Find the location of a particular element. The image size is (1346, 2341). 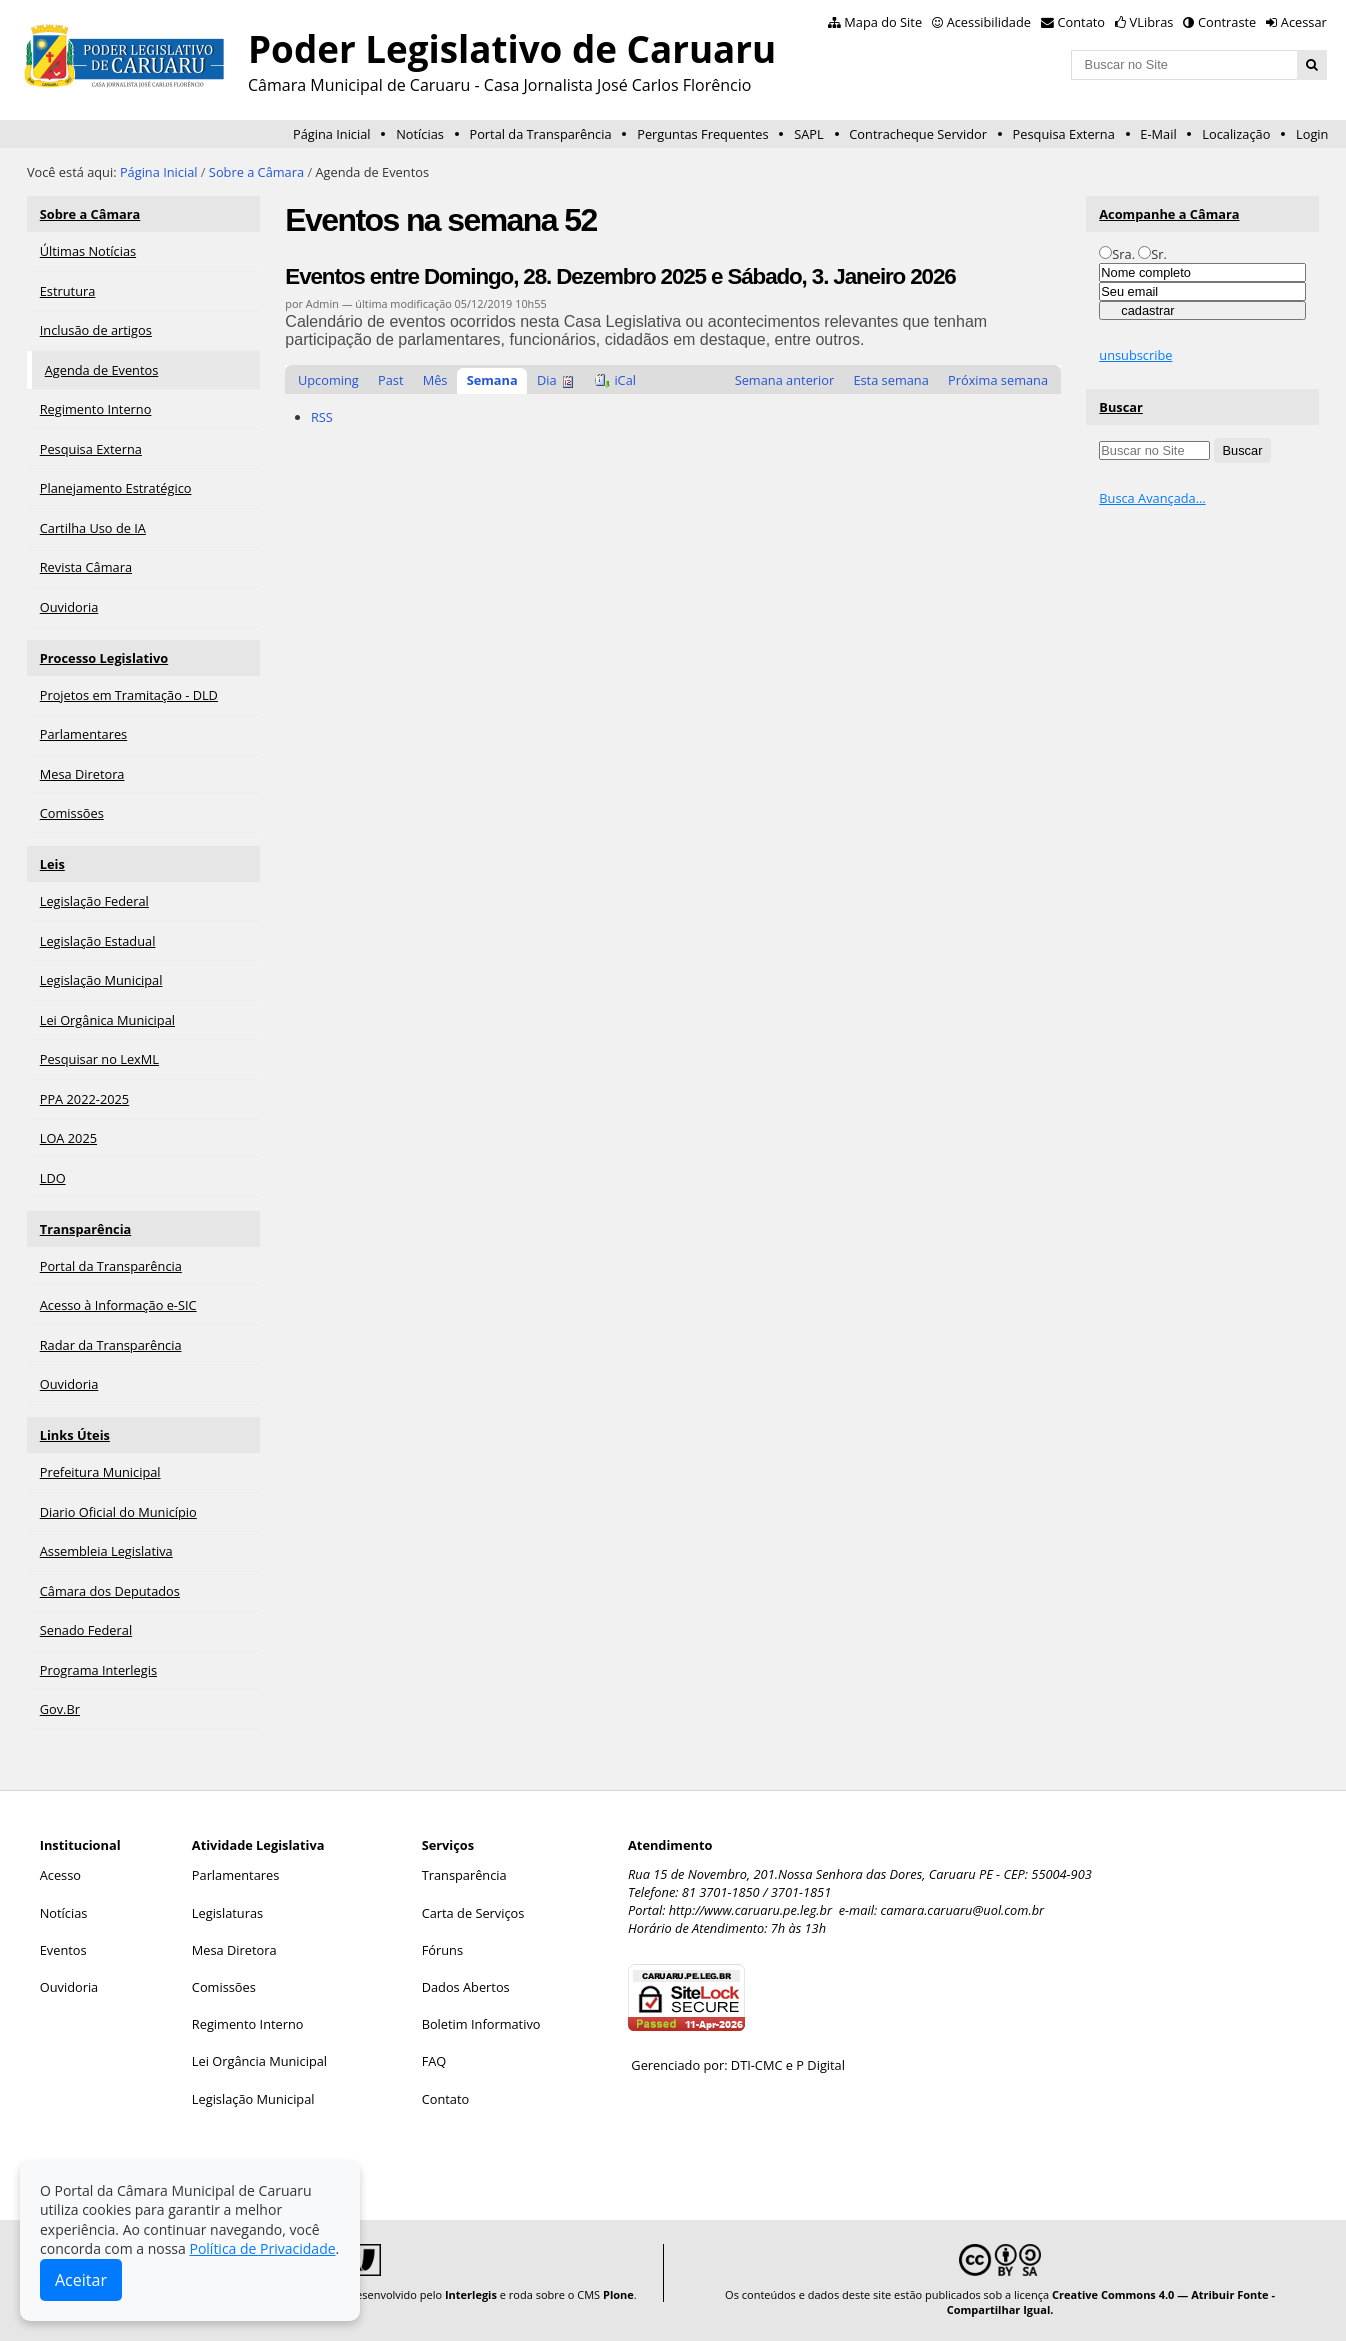

Política de Privacidade is located at coordinates (262, 2248).